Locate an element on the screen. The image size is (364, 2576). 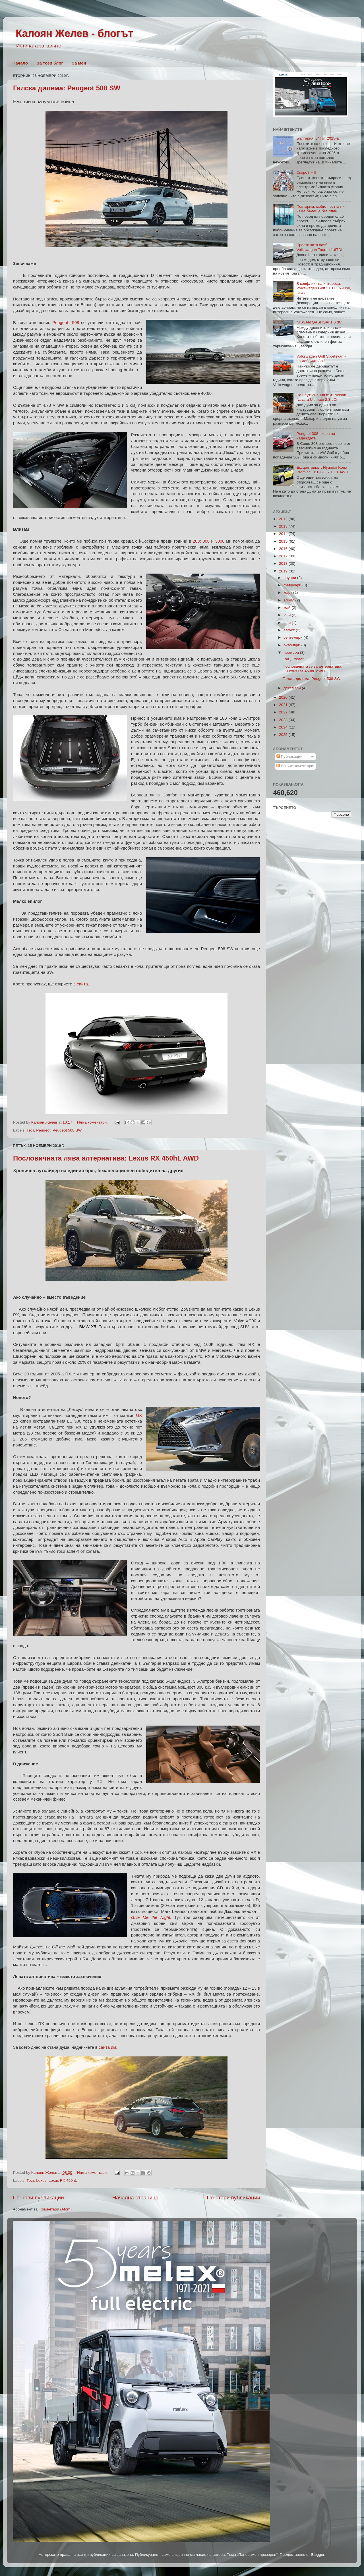
Peugeot is located at coordinates (43, 1130).